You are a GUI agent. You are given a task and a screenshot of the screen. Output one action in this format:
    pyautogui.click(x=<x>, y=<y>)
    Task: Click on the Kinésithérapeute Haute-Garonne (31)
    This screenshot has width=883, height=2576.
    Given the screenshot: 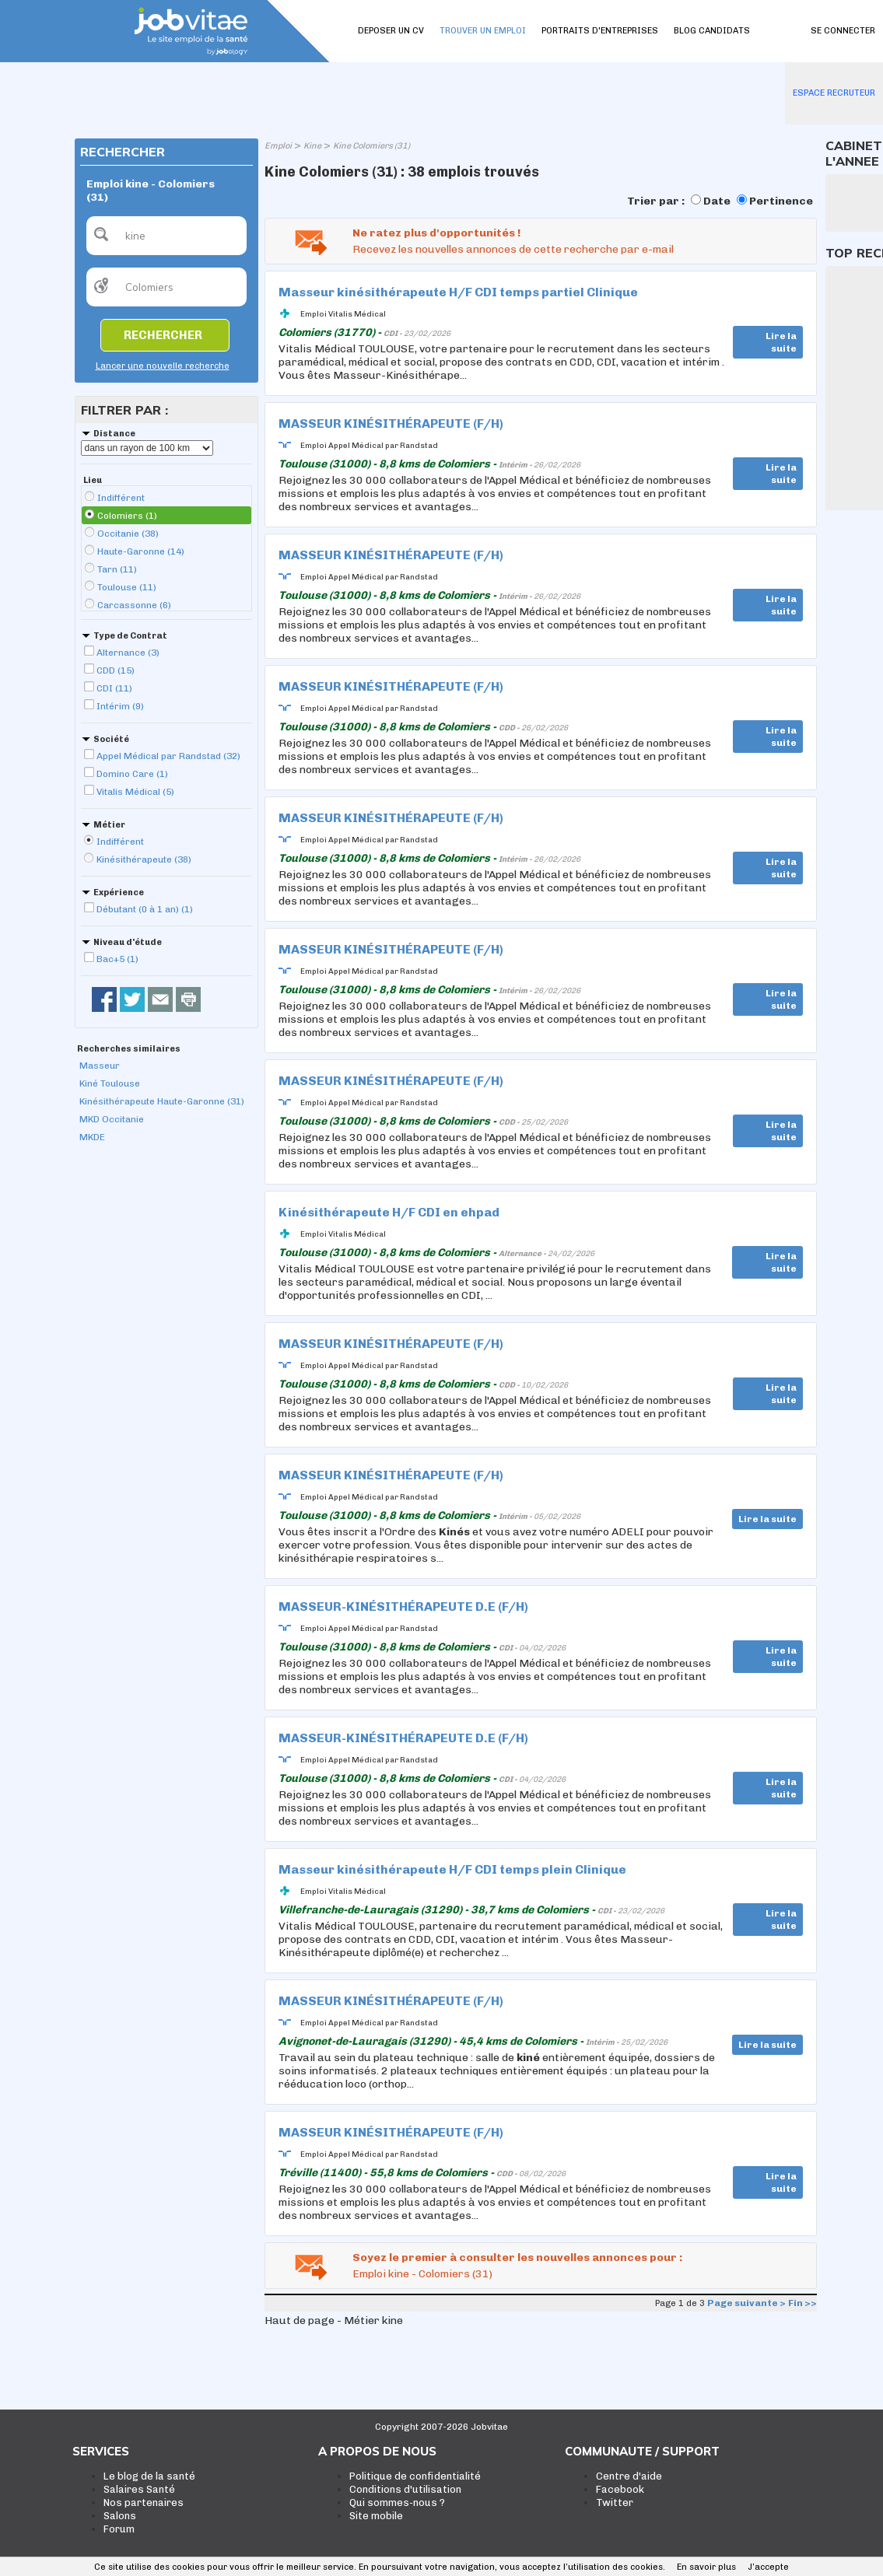 What is the action you would take?
    pyautogui.click(x=161, y=1101)
    